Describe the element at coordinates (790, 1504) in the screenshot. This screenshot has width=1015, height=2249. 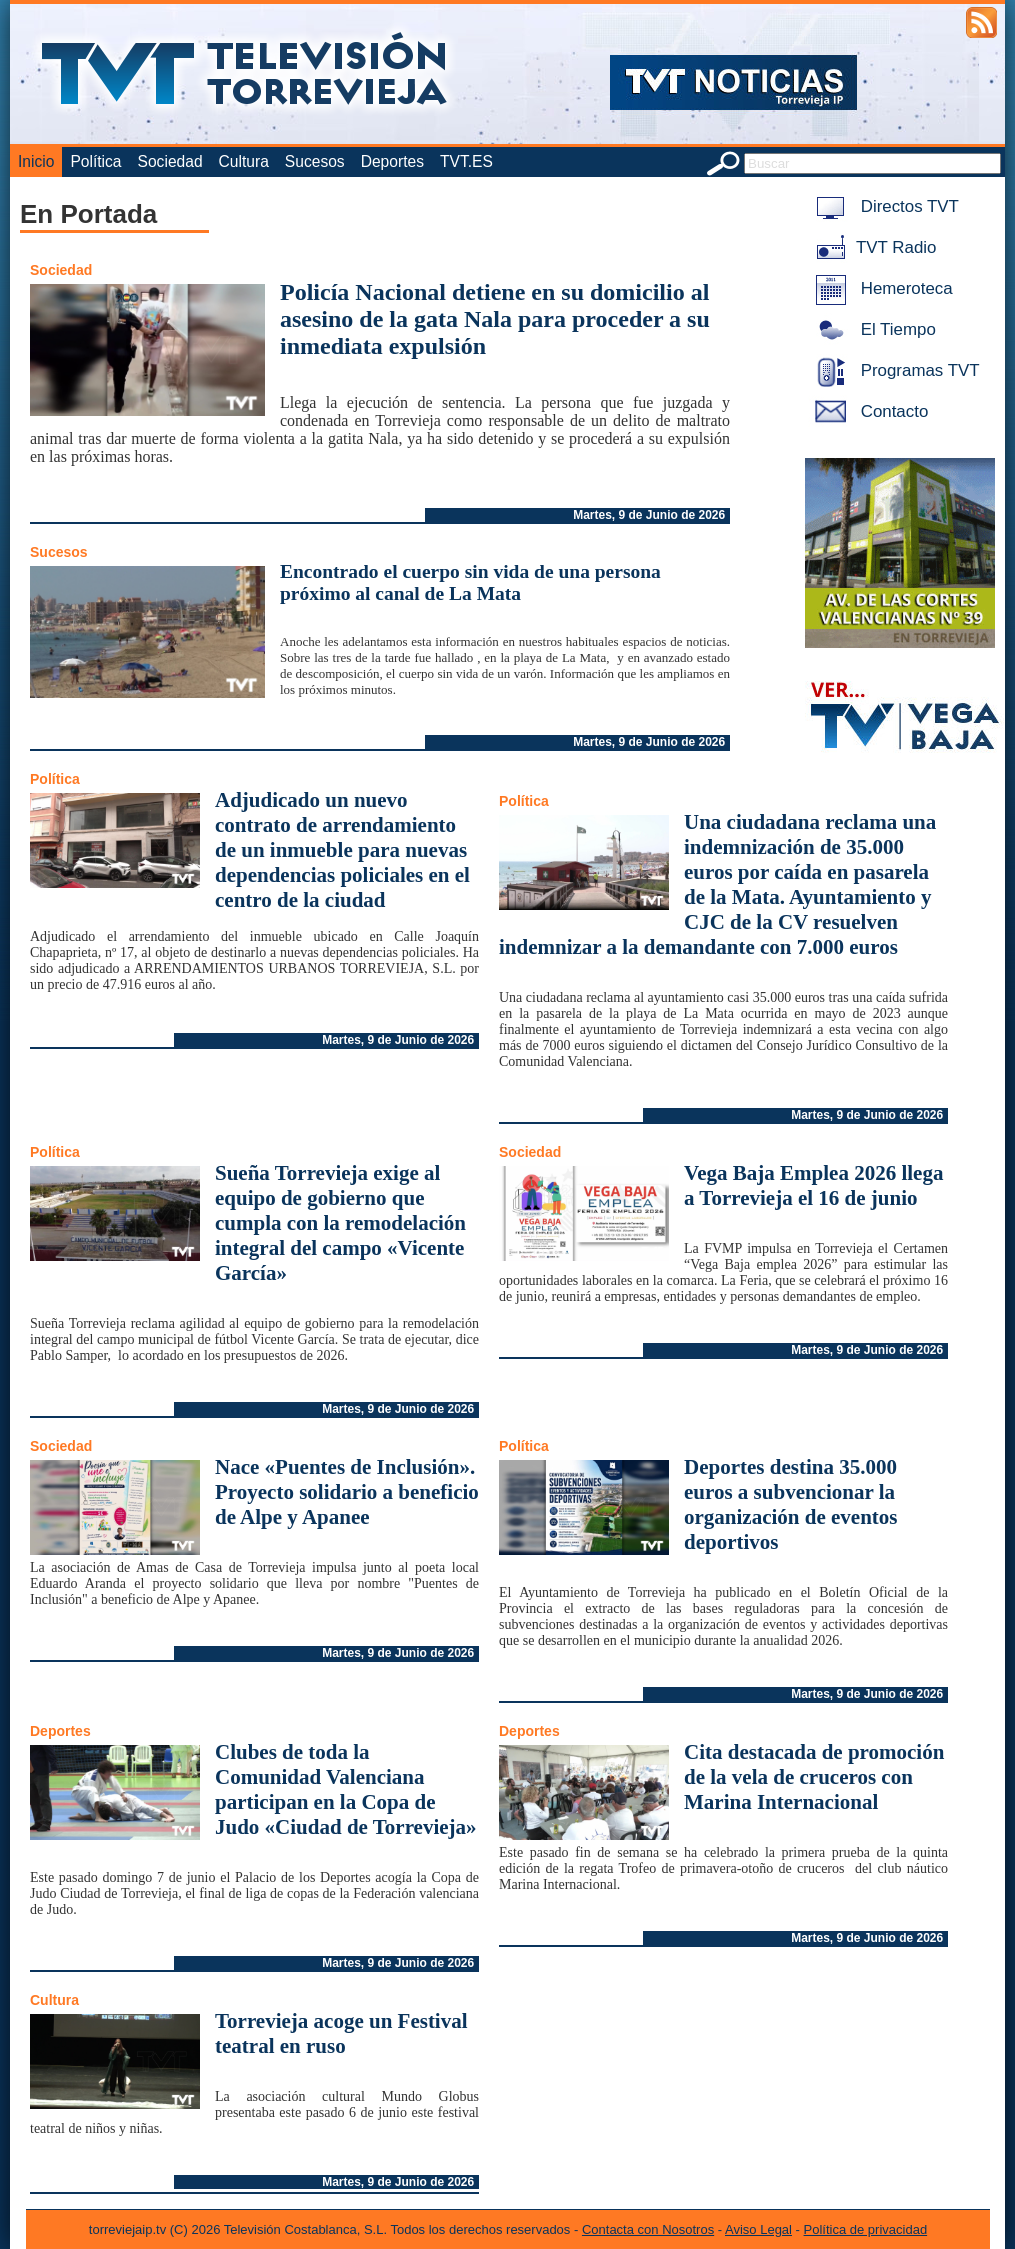
I see `Deportes destina 35.000 euros a subvencionar la organización de eventos deportivos` at that location.